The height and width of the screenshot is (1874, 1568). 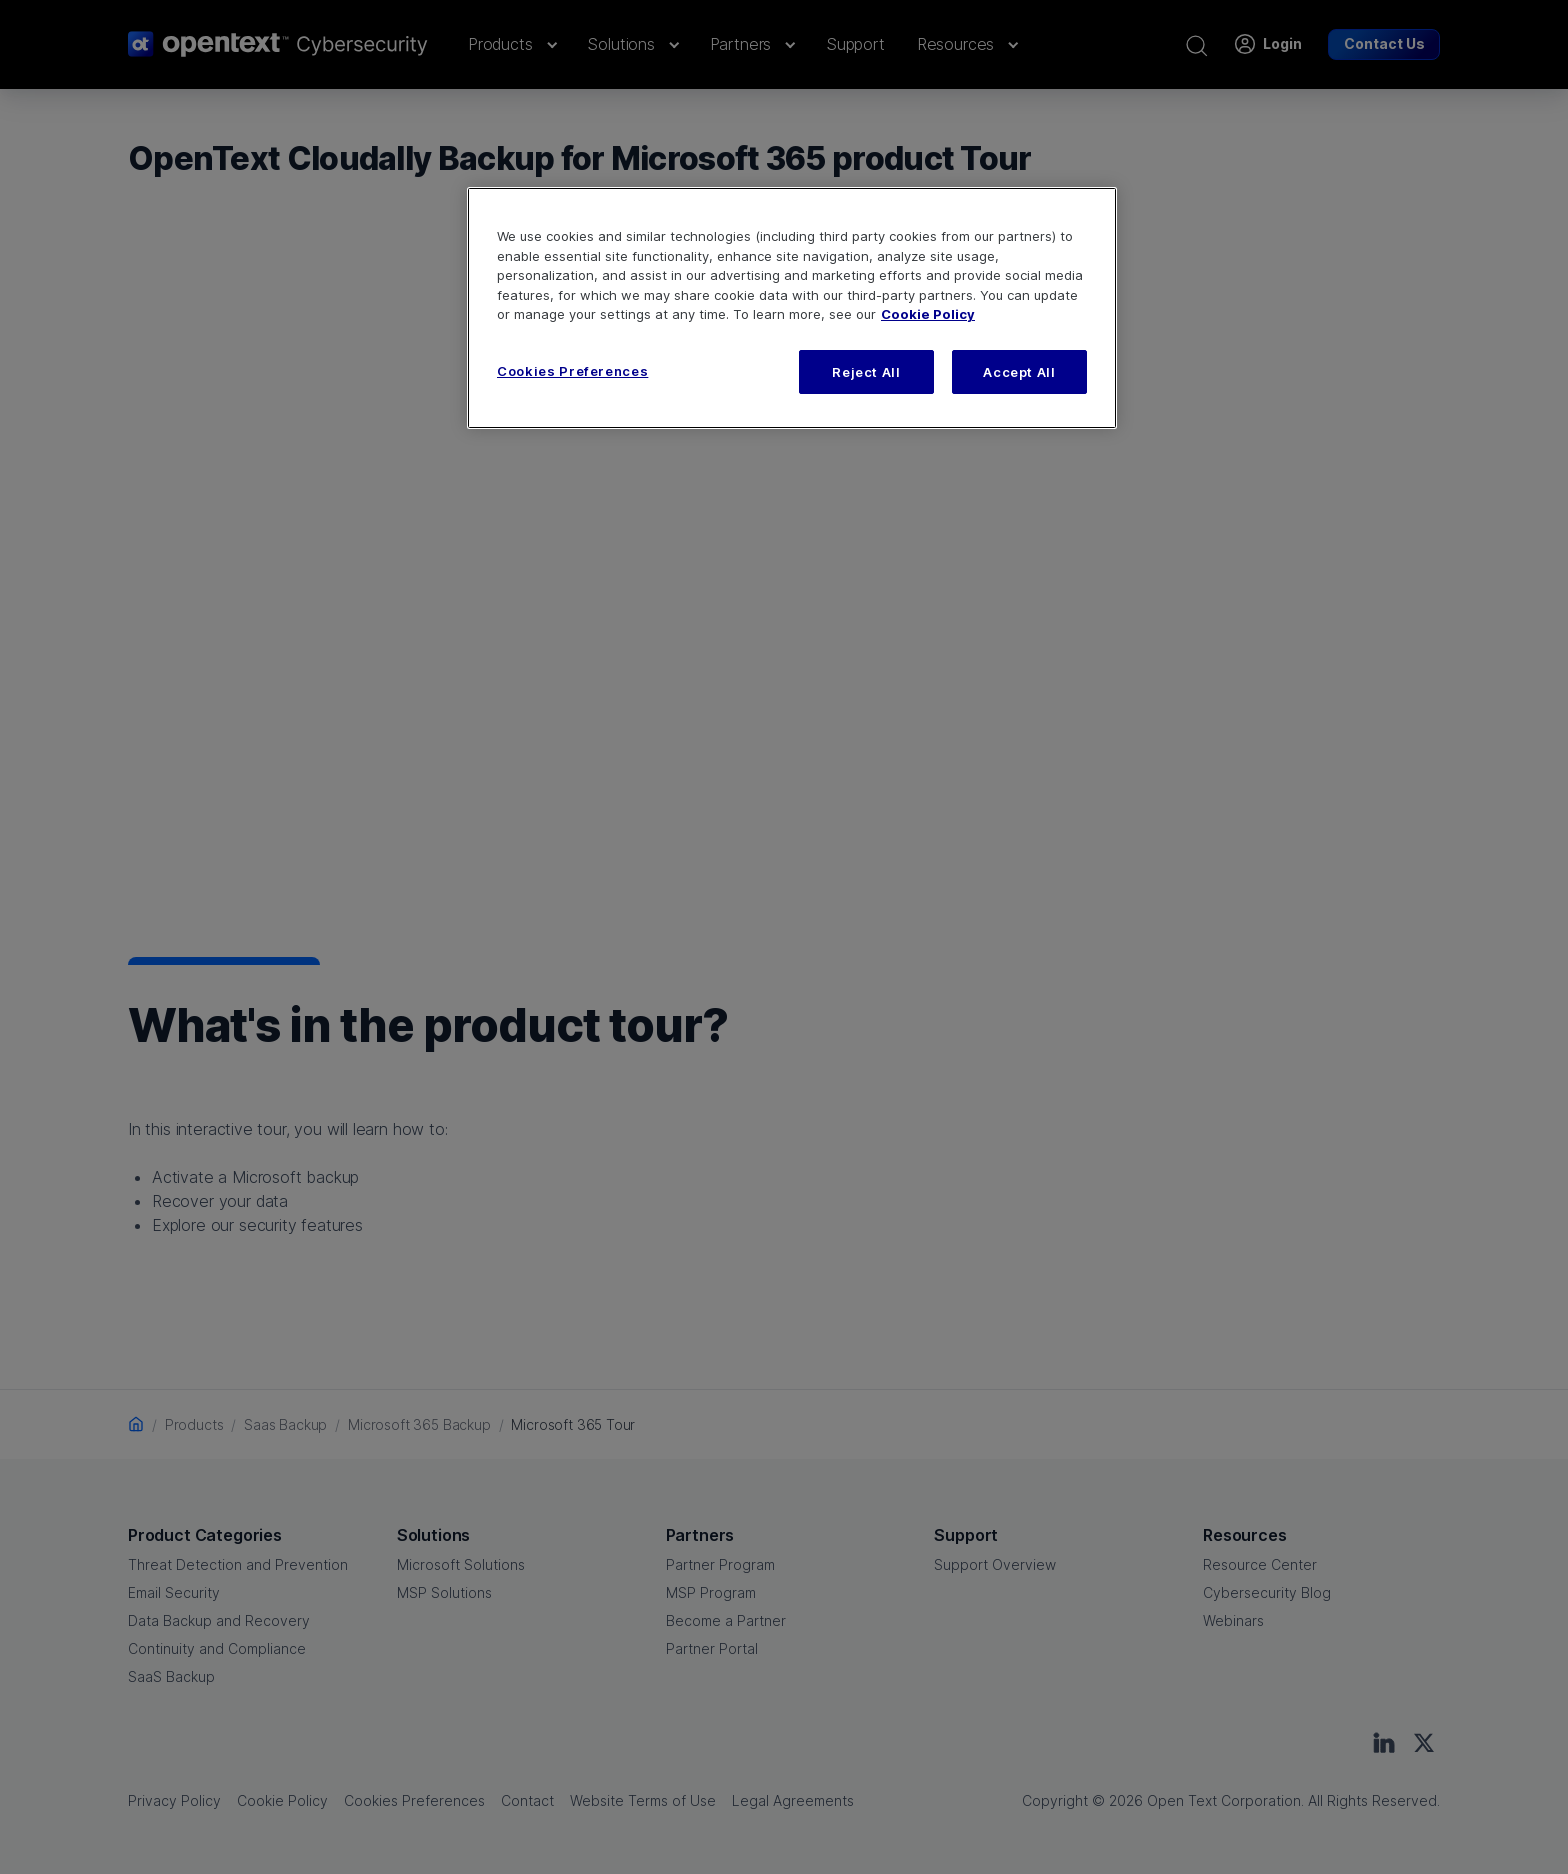 What do you see at coordinates (572, 371) in the screenshot?
I see `Cookies Preferences [Cookies Preferences, Opens the preference center dialog]` at bounding box center [572, 371].